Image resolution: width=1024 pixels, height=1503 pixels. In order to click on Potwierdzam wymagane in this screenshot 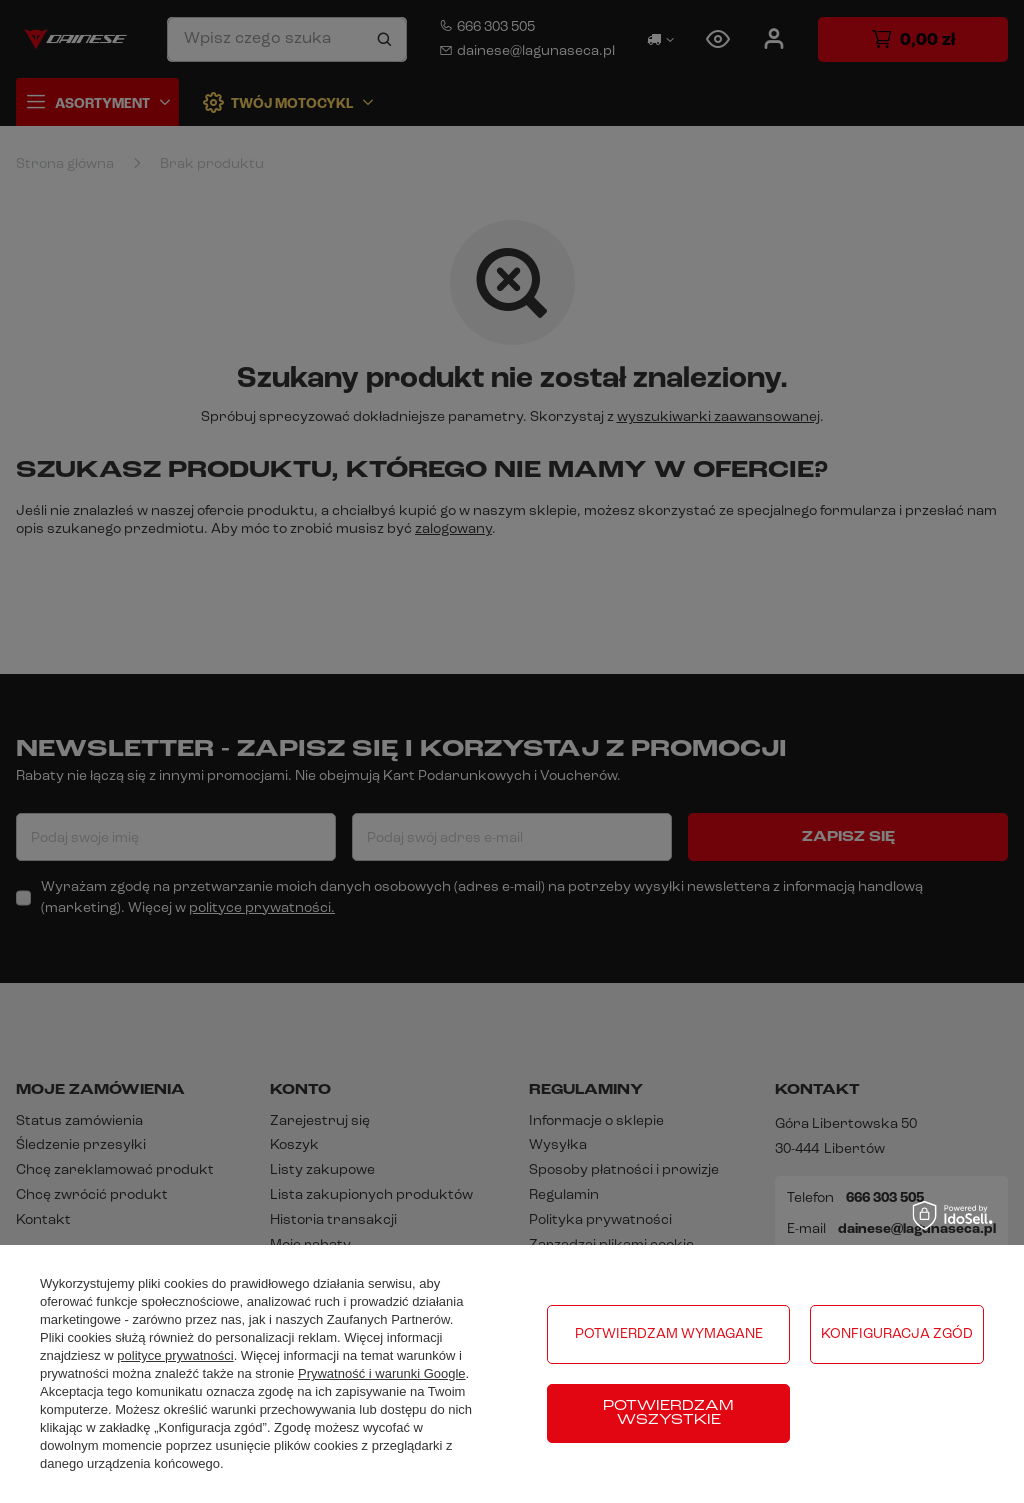, I will do `click(669, 1334)`.